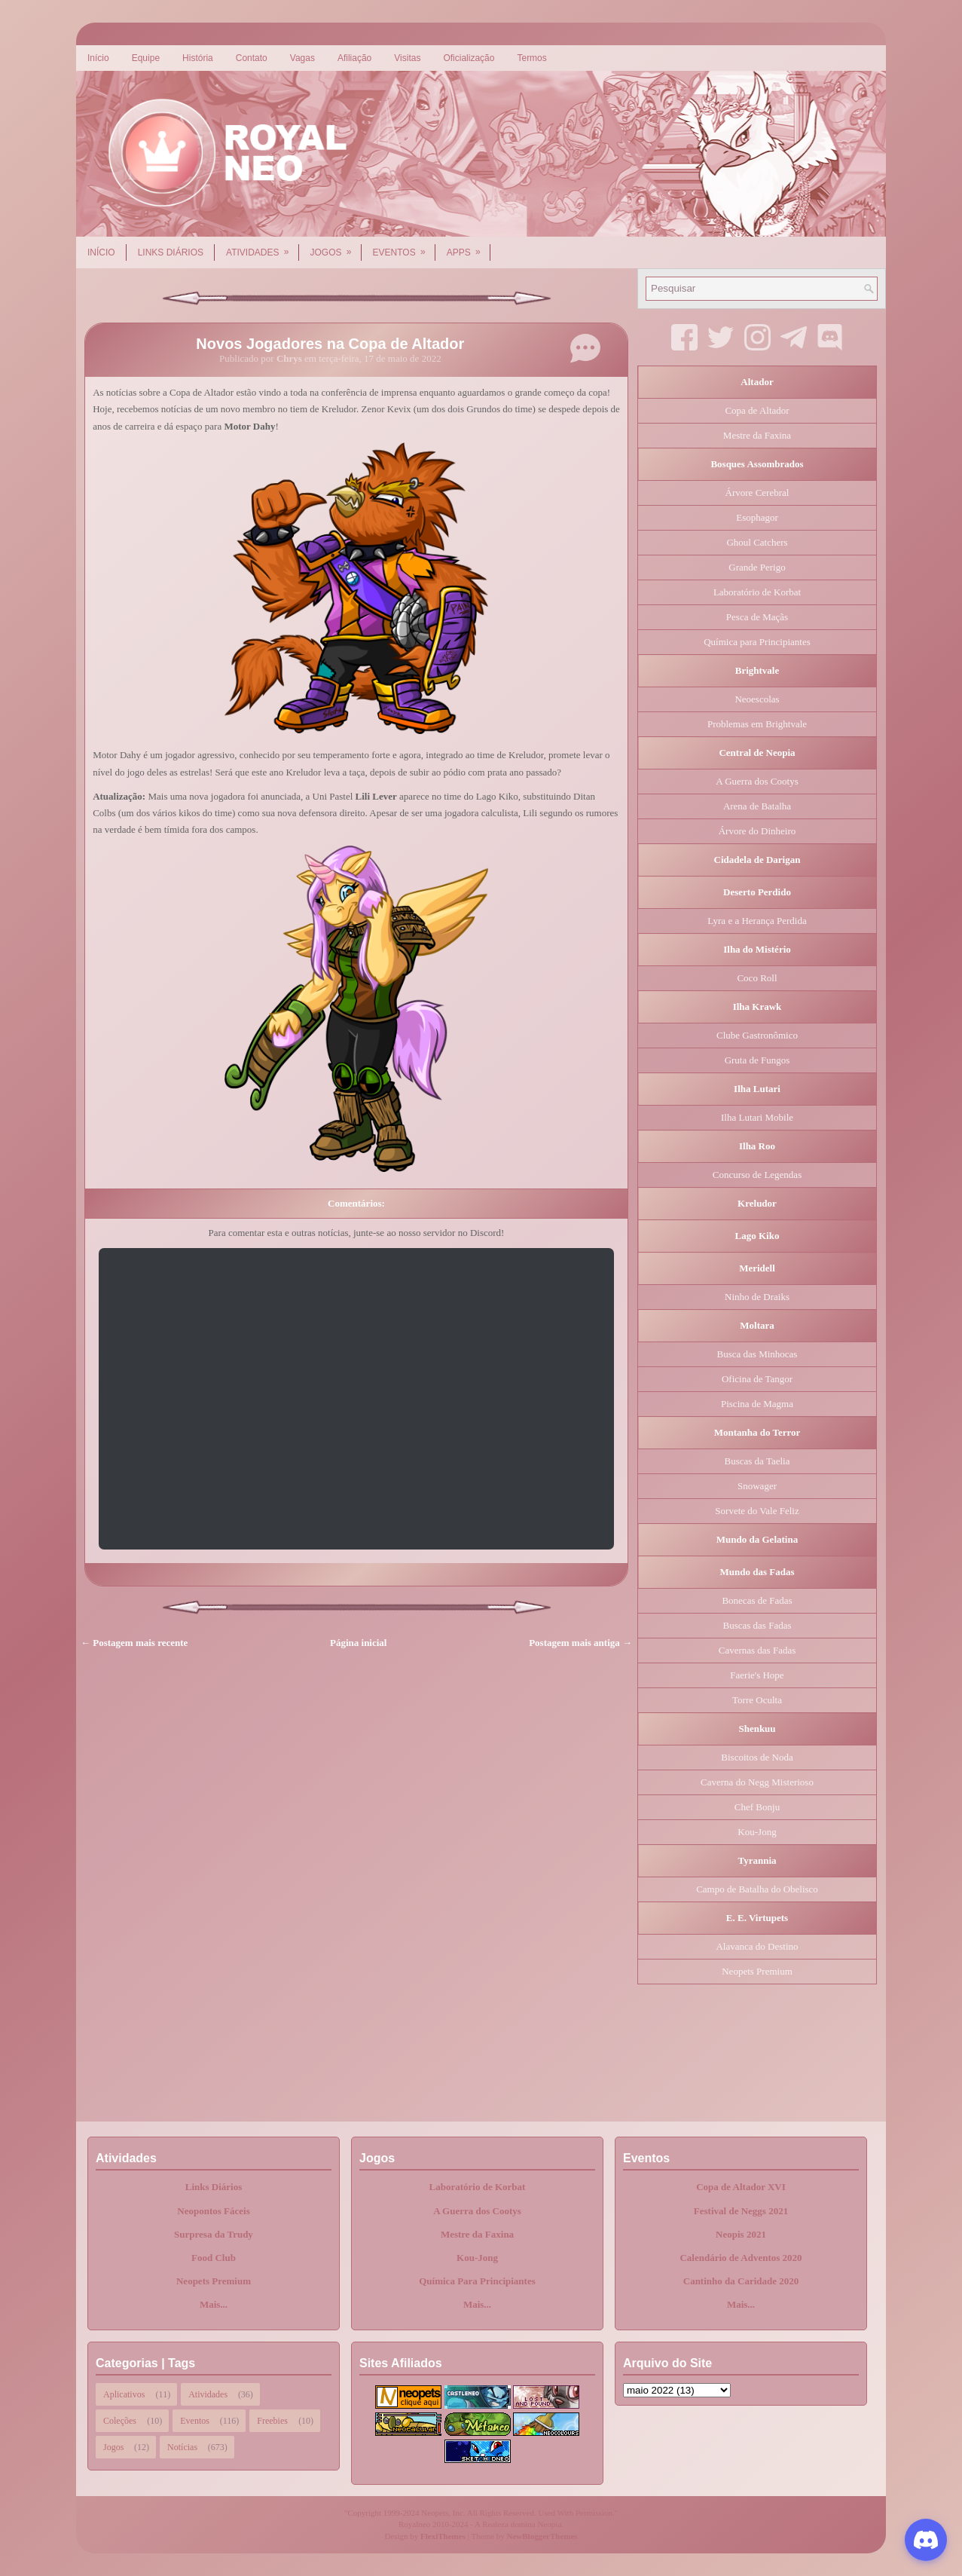 Image resolution: width=962 pixels, height=2576 pixels. What do you see at coordinates (757, 1889) in the screenshot?
I see `Campo de Batalha do Obelisco` at bounding box center [757, 1889].